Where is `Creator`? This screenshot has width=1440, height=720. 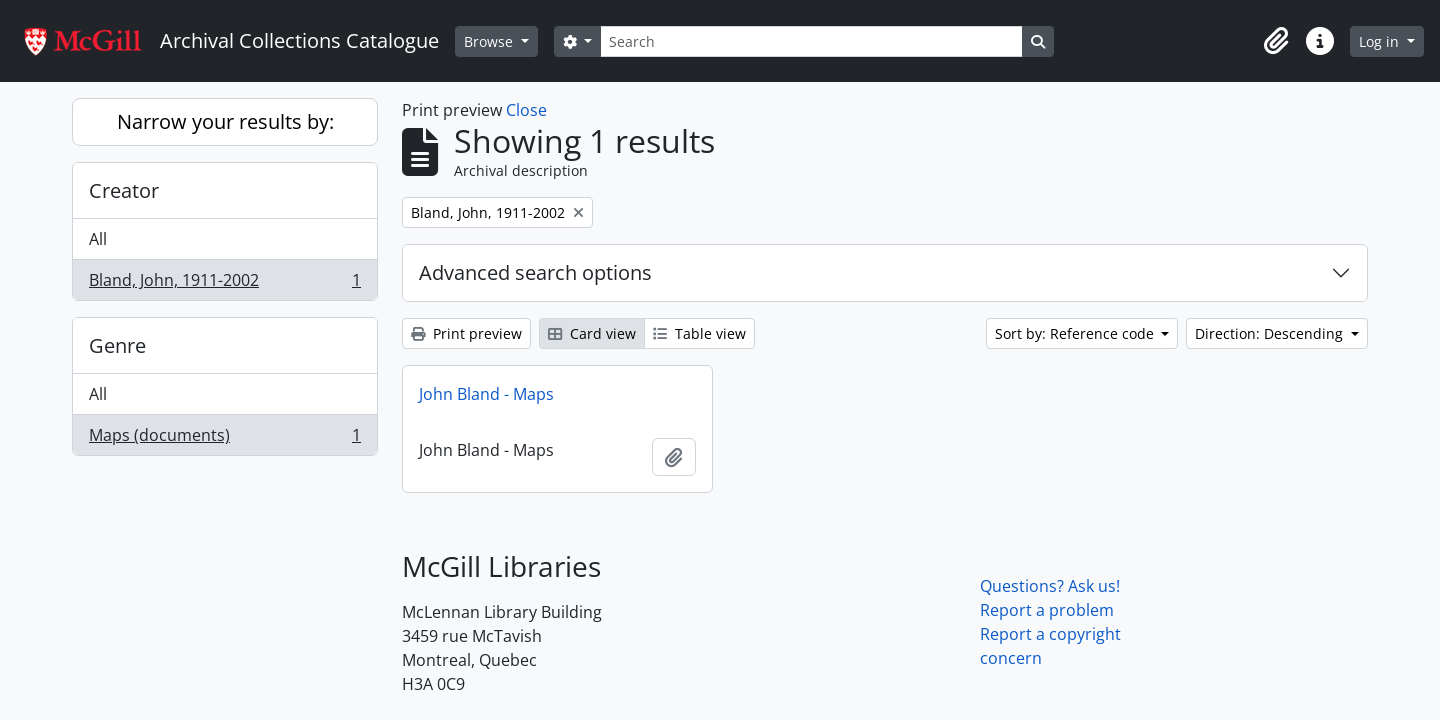 Creator is located at coordinates (124, 190).